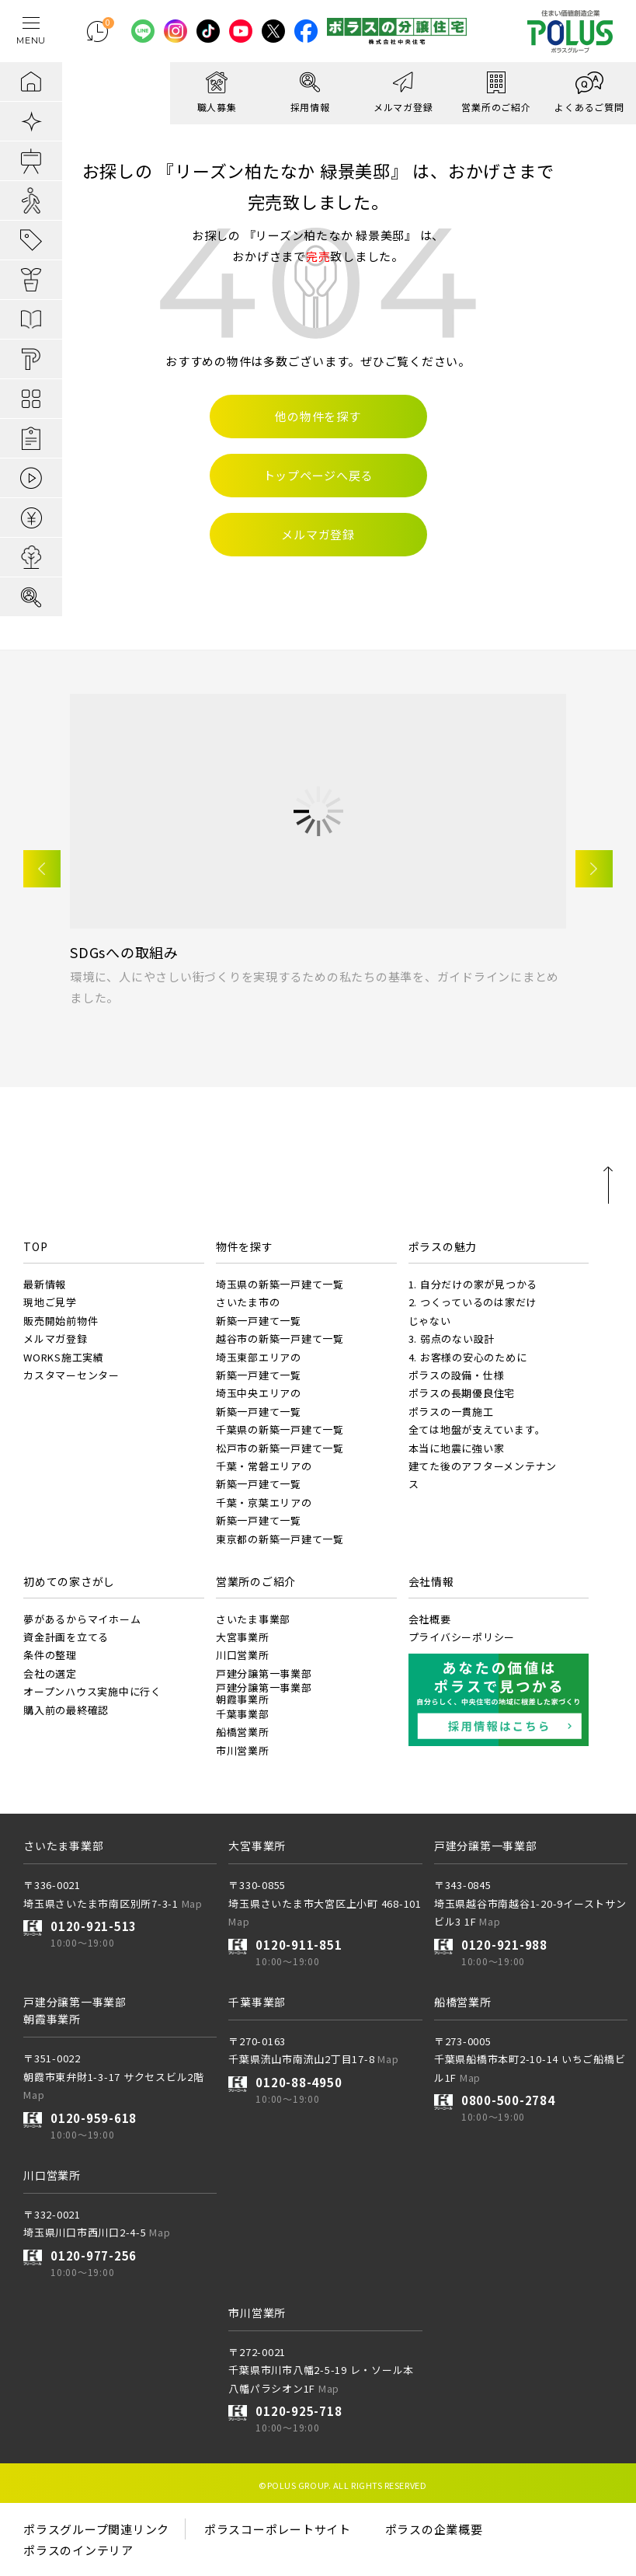  Describe the element at coordinates (280, 1284) in the screenshot. I see `埼玉県の新築一戸建て一覧` at that location.